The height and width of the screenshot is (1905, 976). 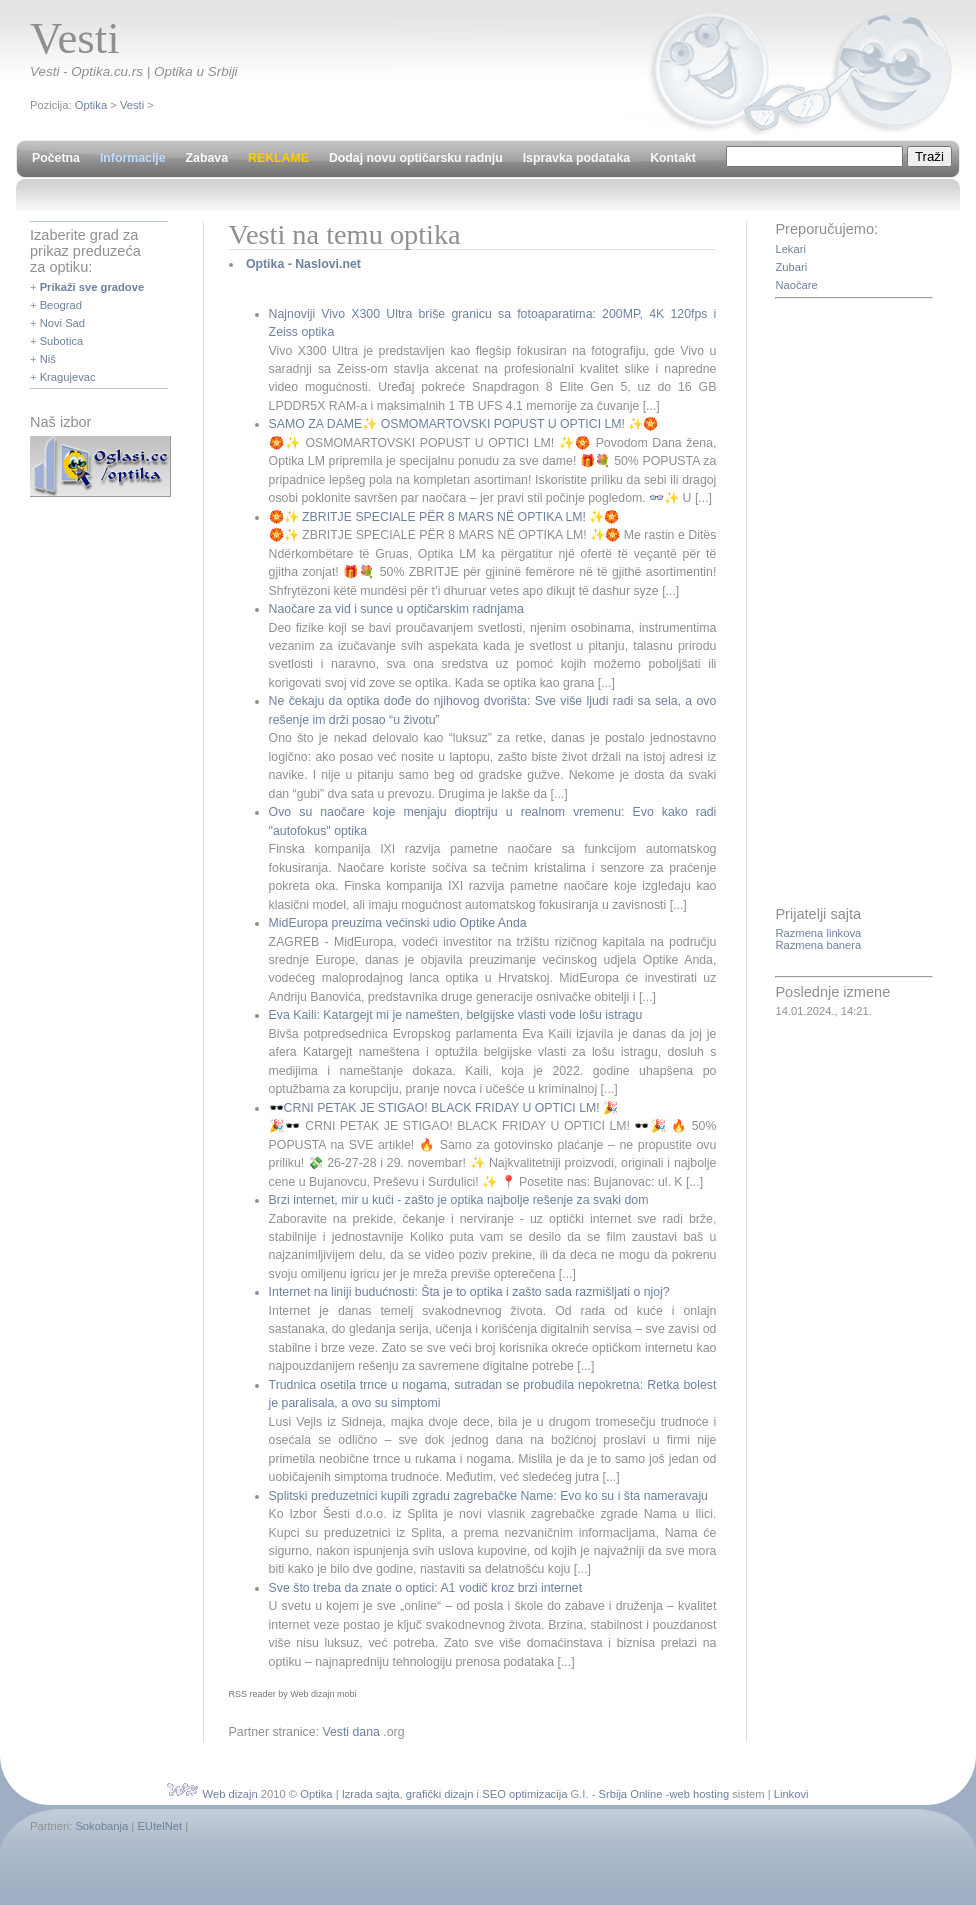 I want to click on Splitski preduzetnici kupili zgradu zagrebačke Name: Evo ko su i šta nameravaju, so click(x=488, y=1496).